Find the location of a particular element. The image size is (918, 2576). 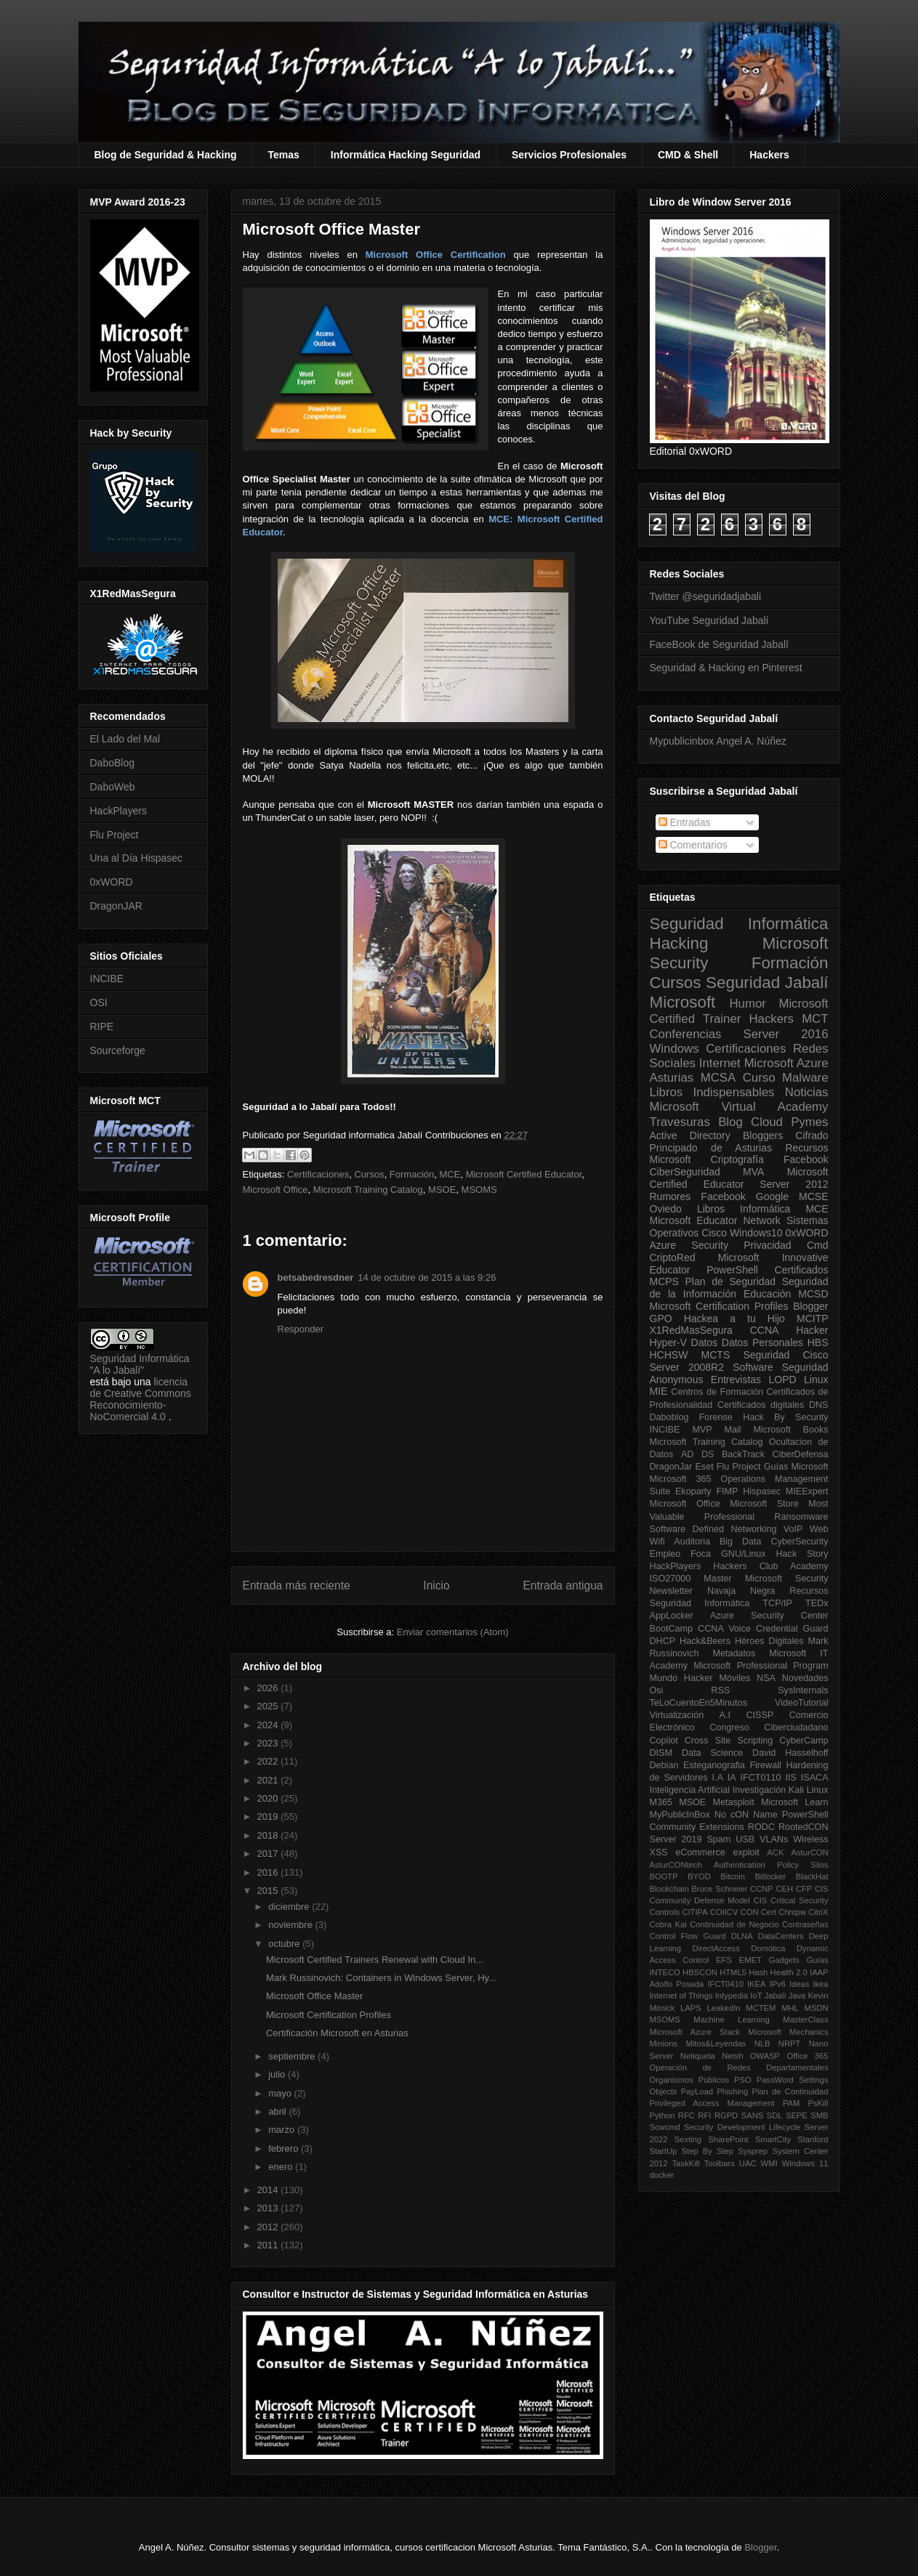

Oviedo is located at coordinates (666, 1209).